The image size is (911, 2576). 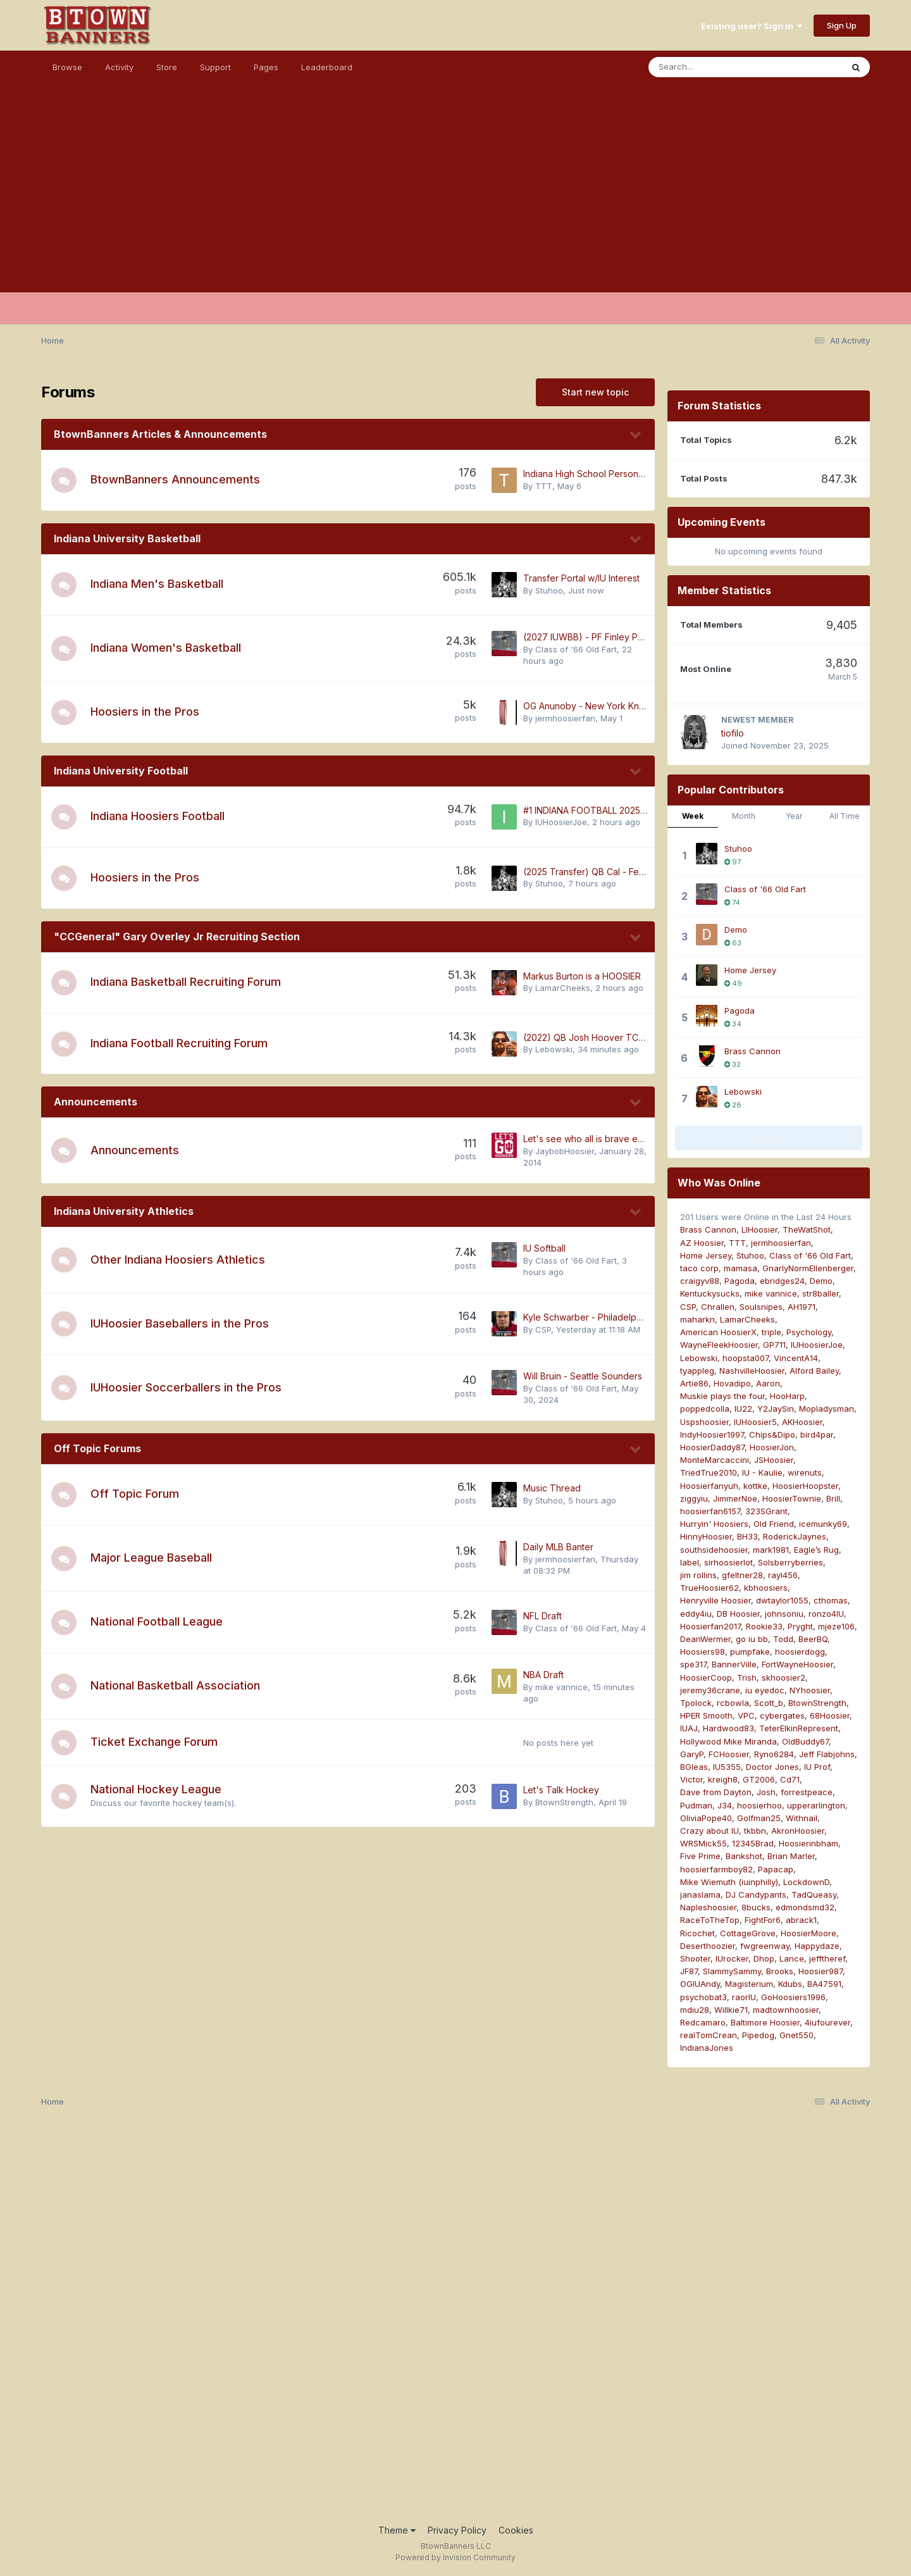 I want to click on Major League Baseball, so click(x=151, y=1557).